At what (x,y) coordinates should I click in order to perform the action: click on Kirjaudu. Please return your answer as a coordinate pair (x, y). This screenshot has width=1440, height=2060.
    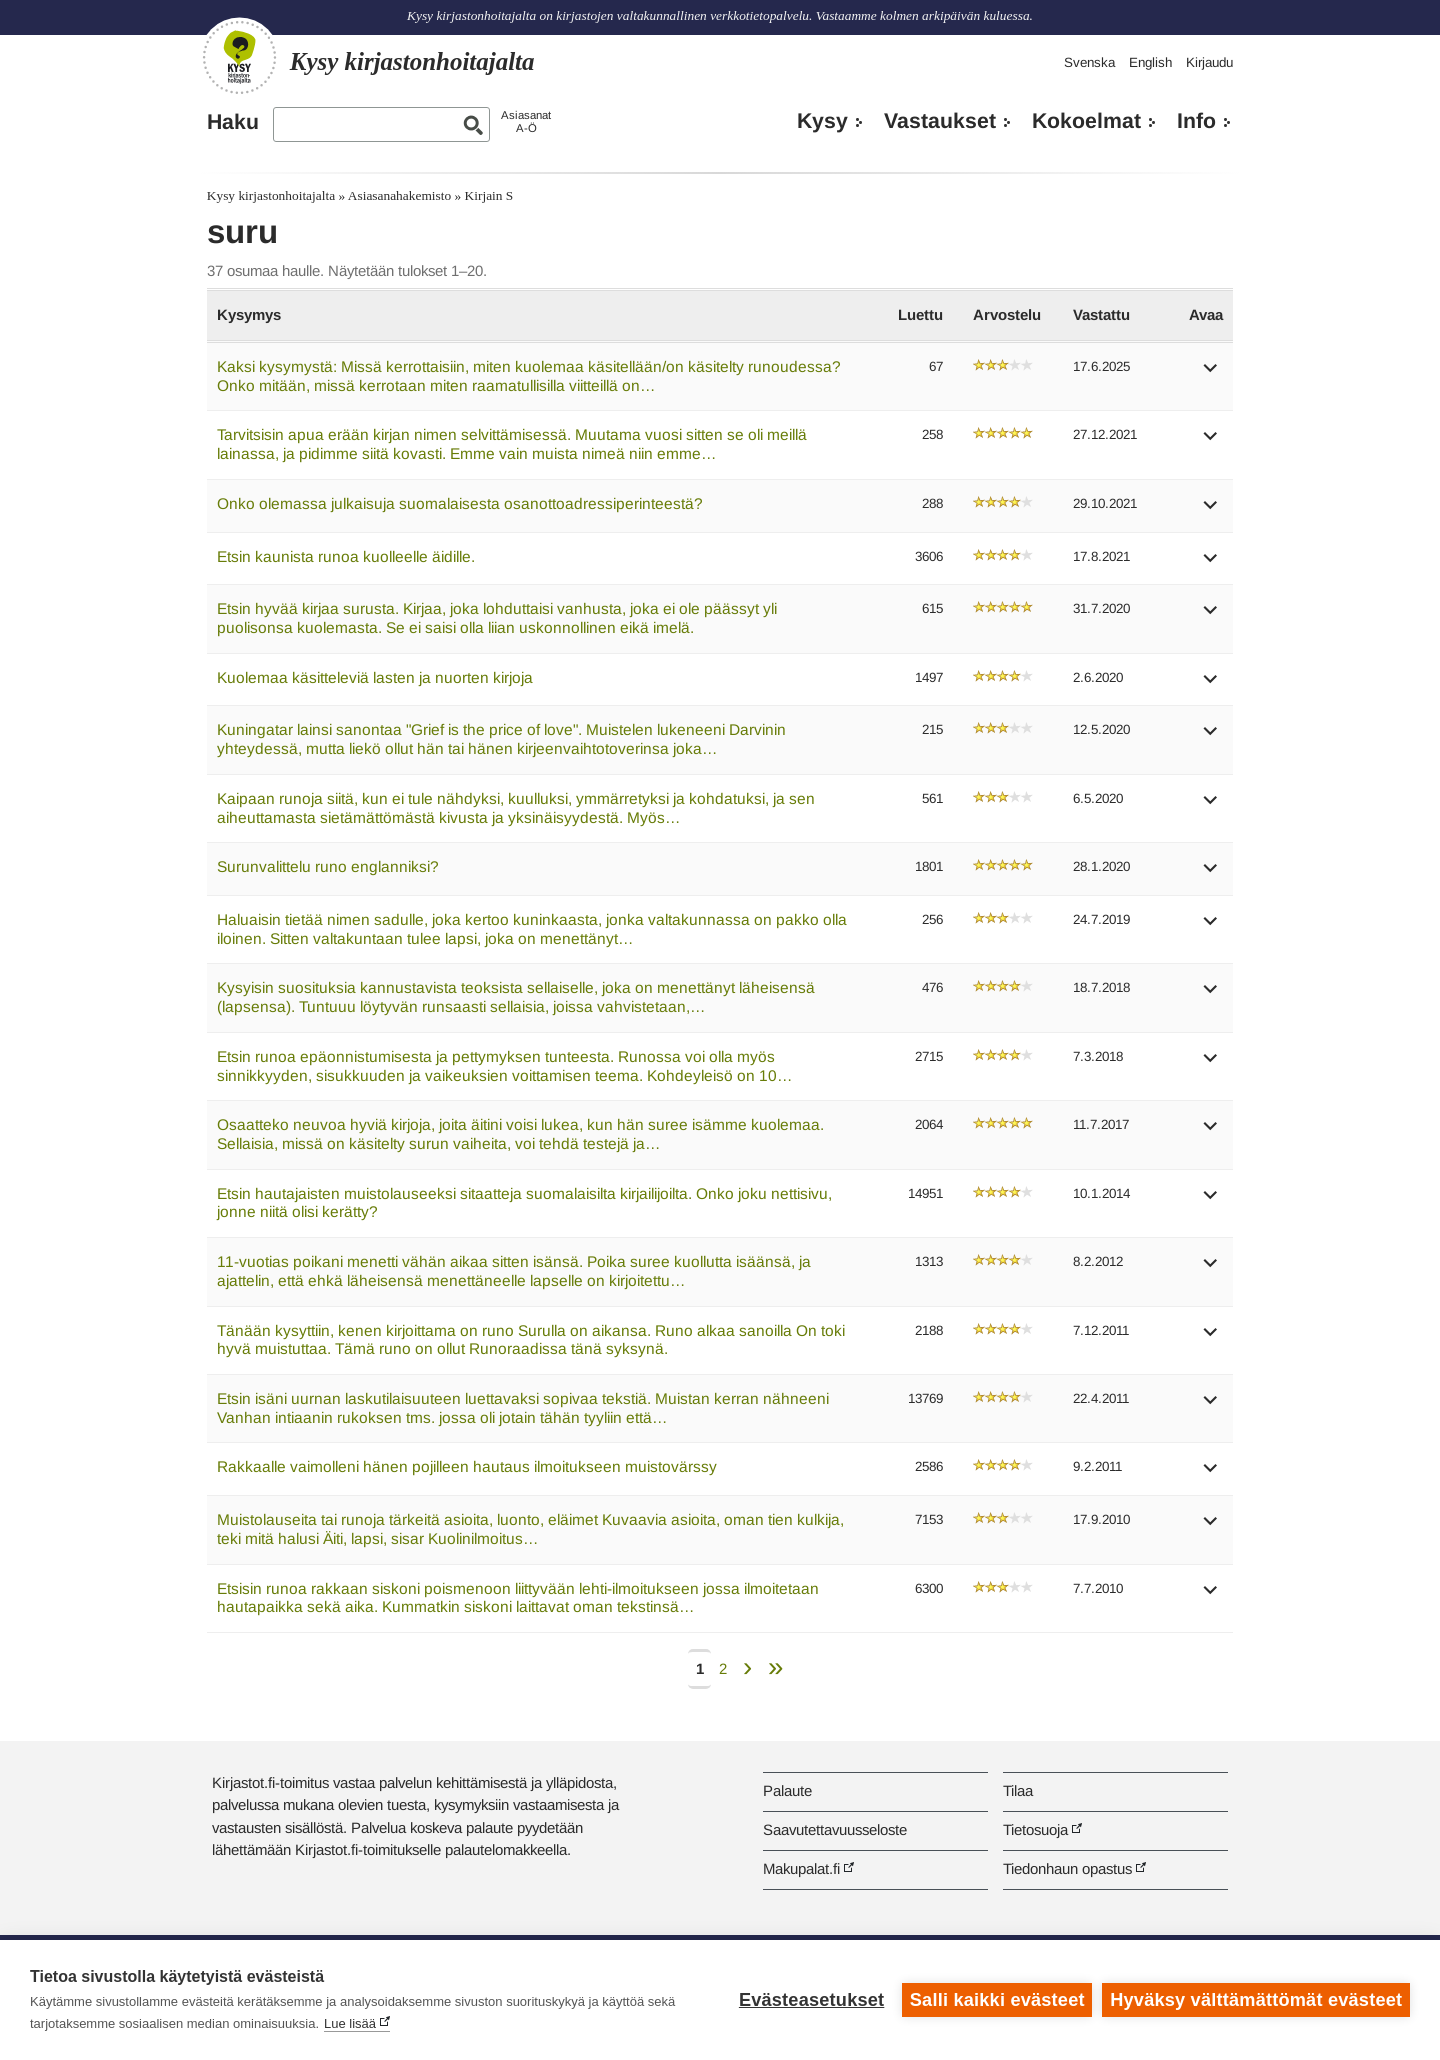
    Looking at the image, I should click on (1209, 62).